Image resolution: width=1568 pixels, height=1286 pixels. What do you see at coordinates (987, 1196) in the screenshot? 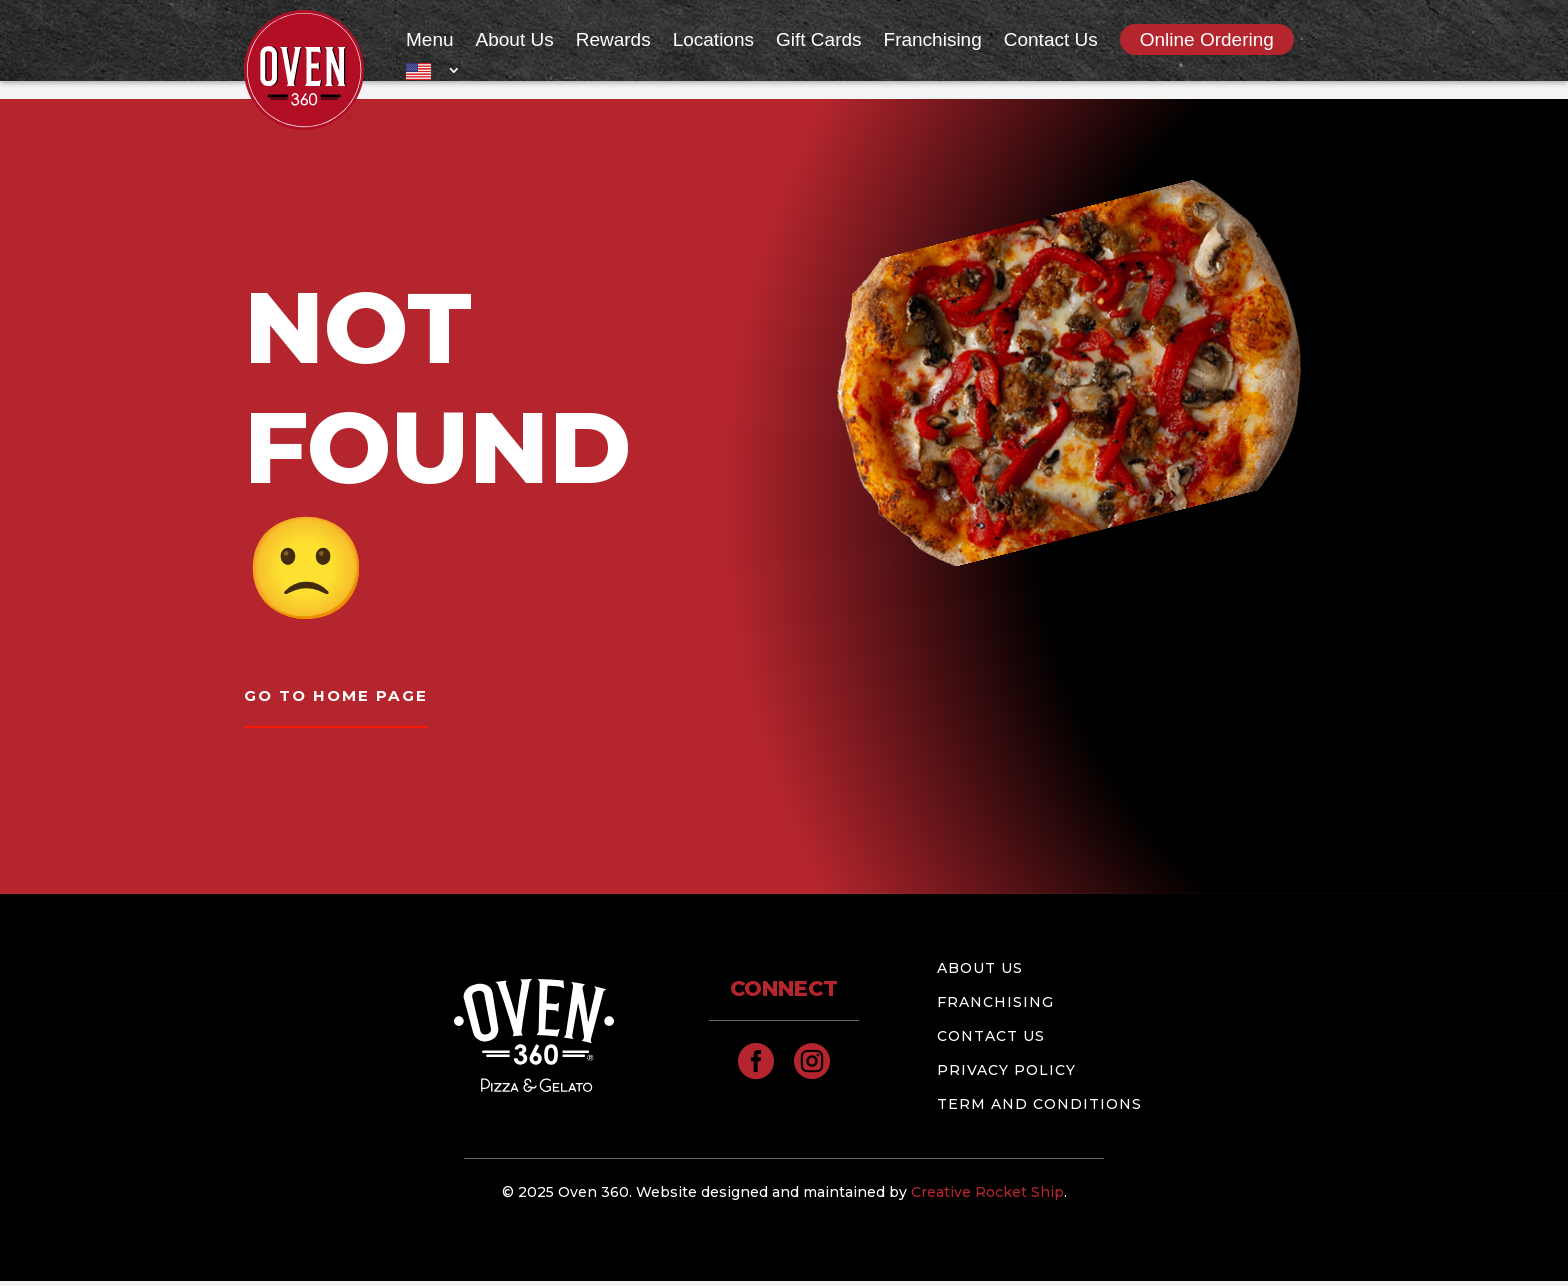
I see `Creative Rocket Ship` at bounding box center [987, 1196].